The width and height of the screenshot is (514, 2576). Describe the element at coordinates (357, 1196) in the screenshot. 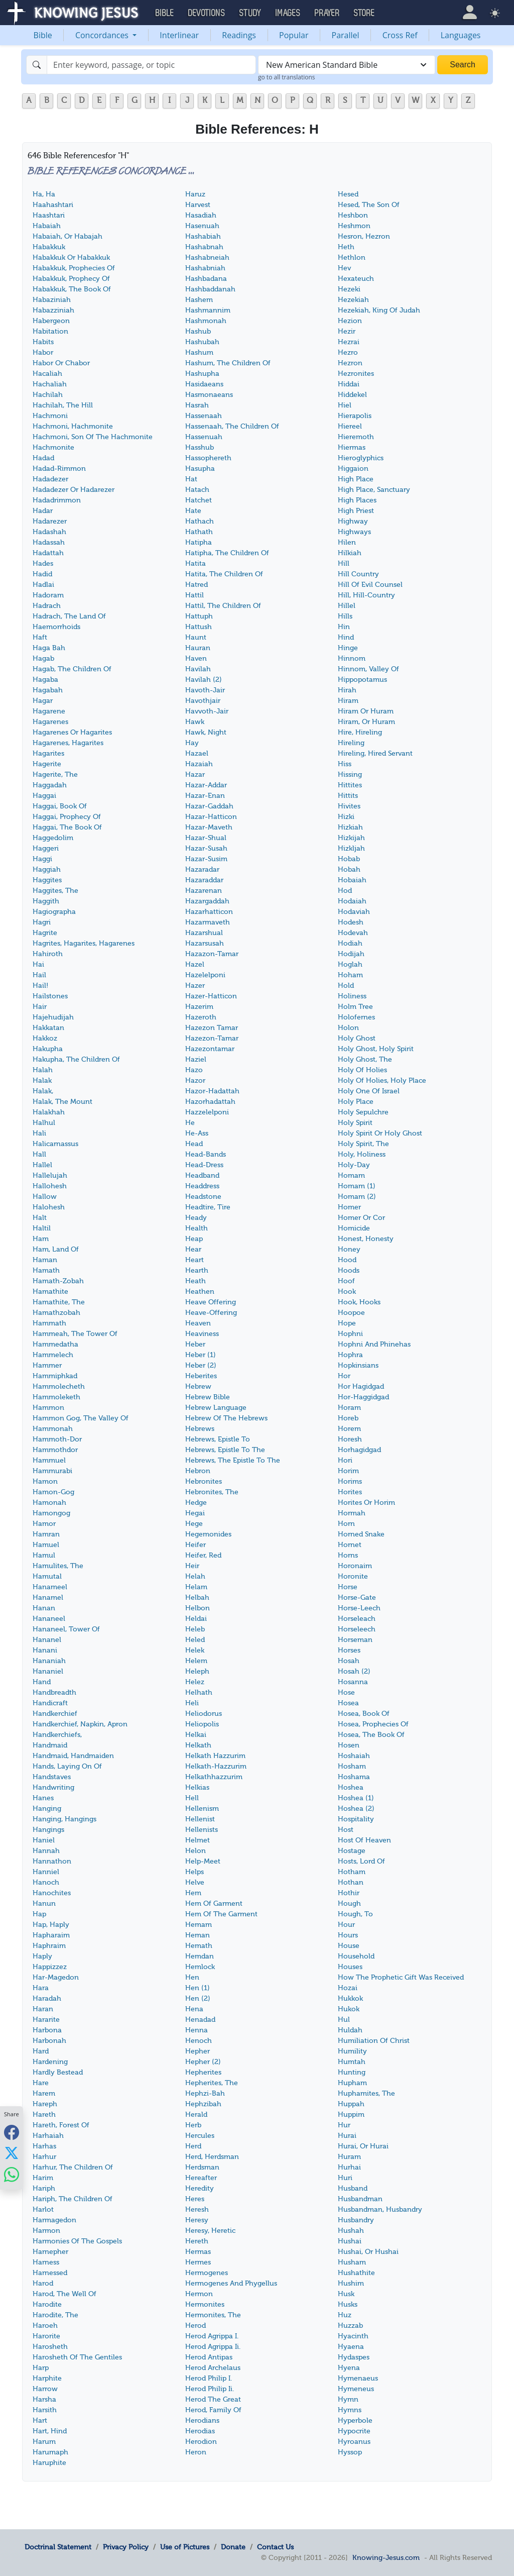

I see `Homam (2)` at that location.